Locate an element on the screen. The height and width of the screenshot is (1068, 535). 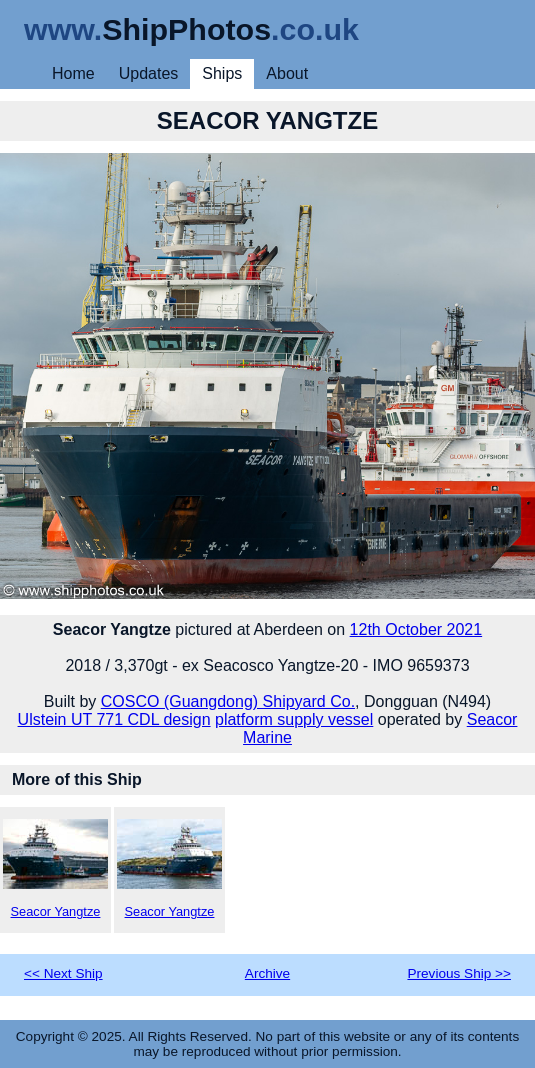
Ships is located at coordinates (222, 73).